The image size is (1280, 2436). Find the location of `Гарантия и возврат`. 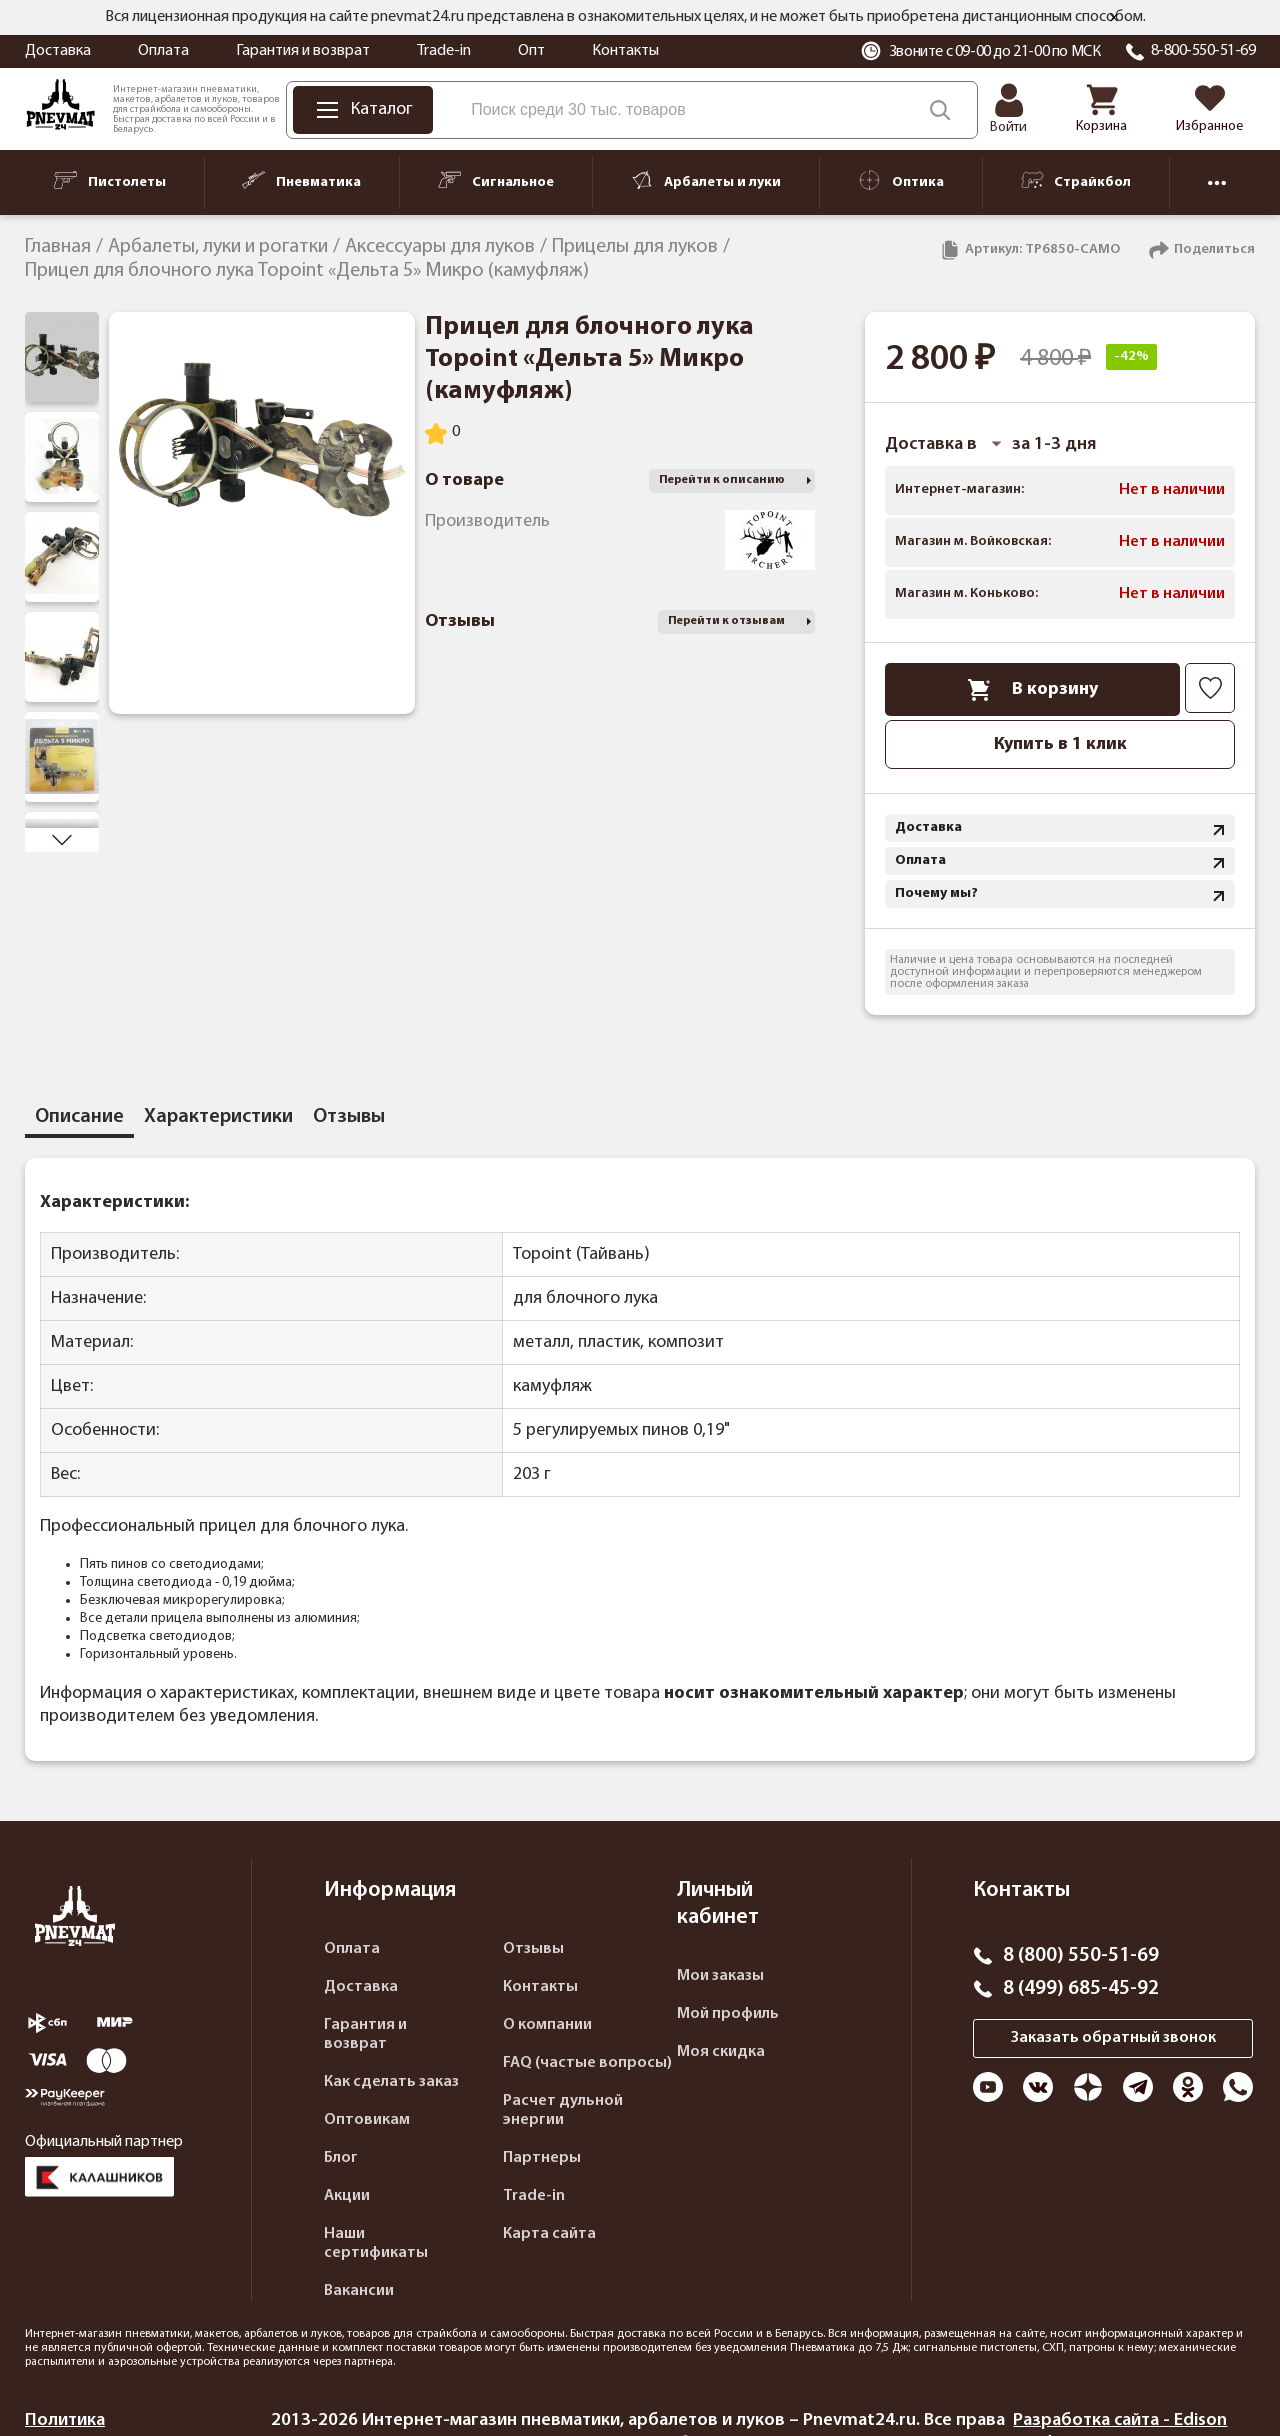

Гарантия и возврат is located at coordinates (303, 51).